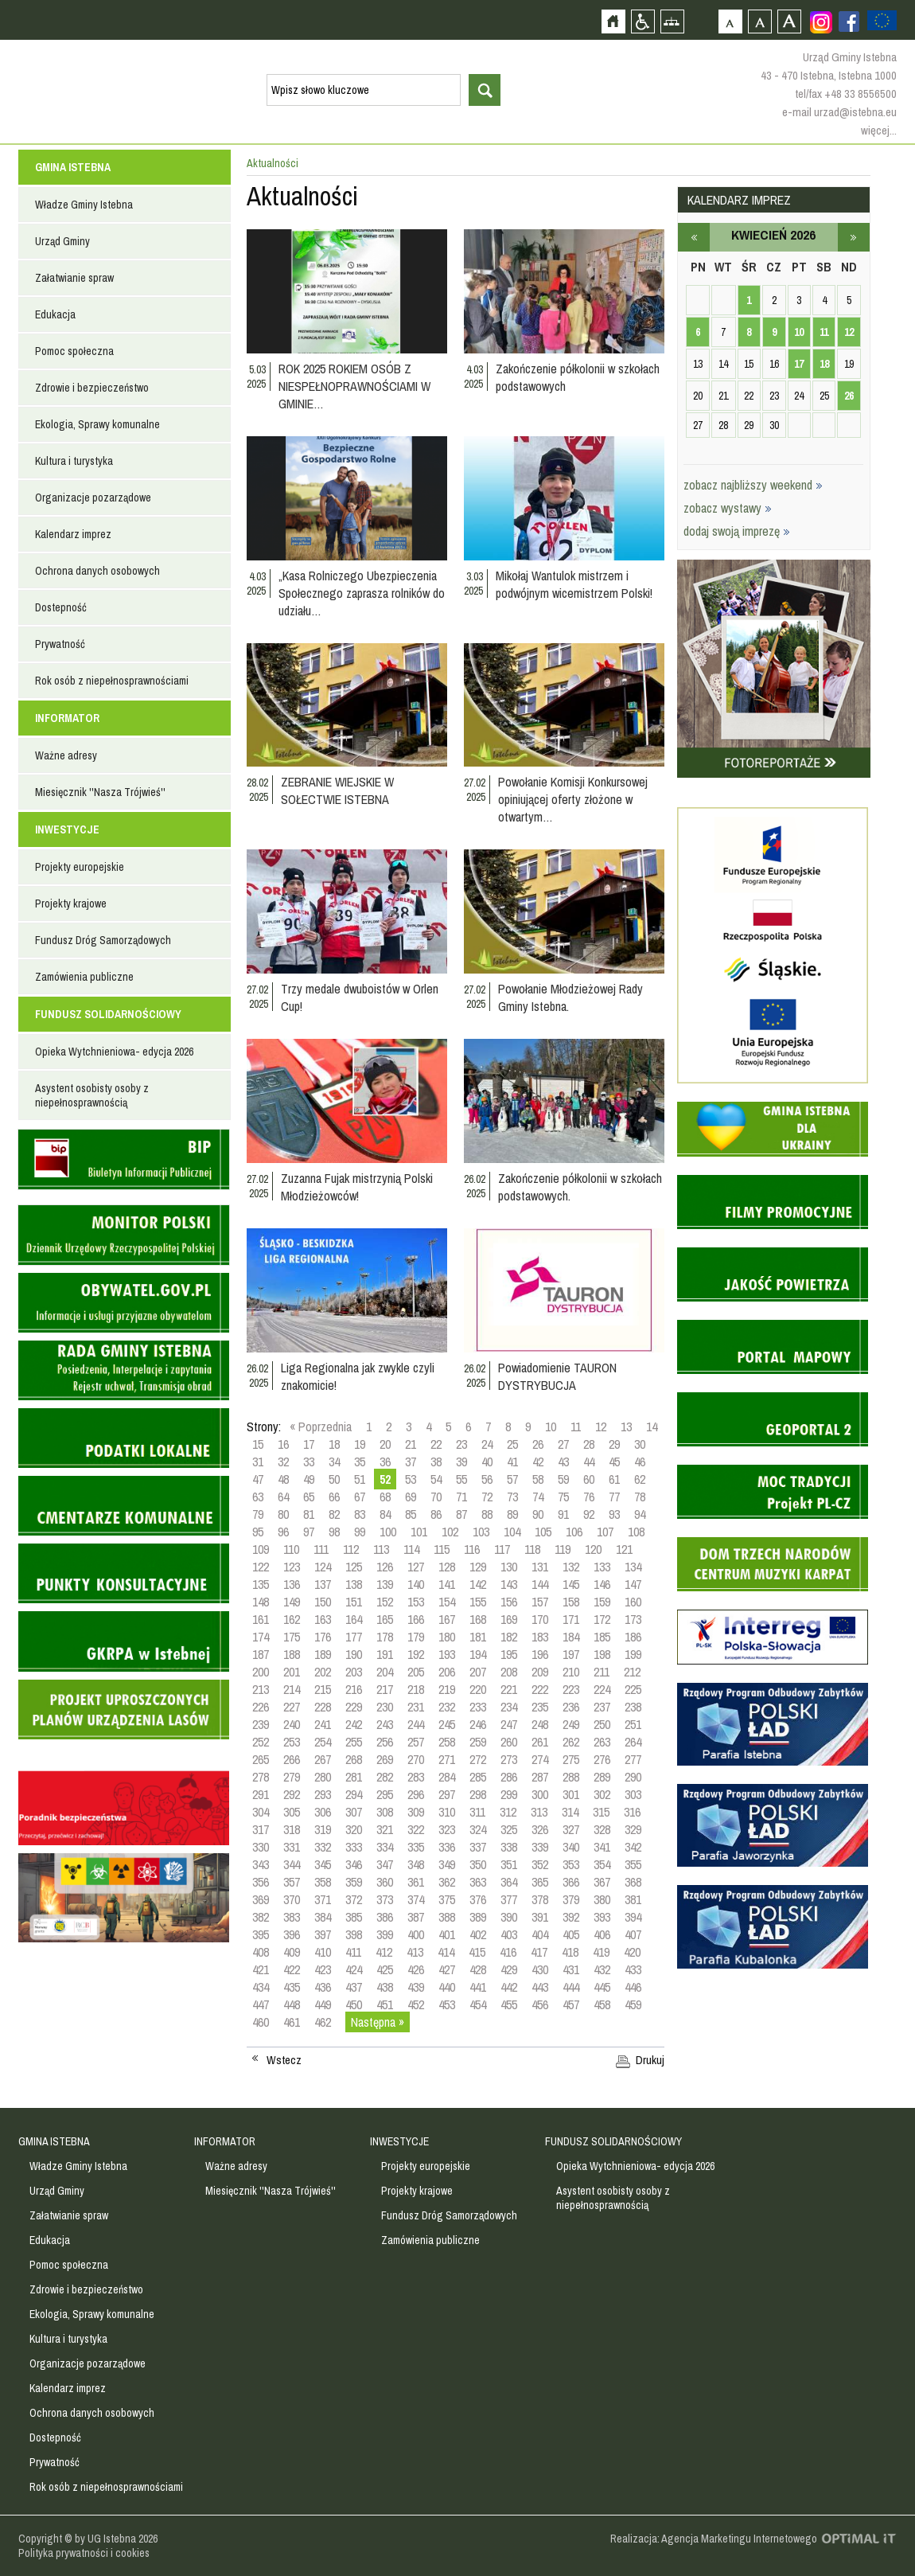 Image resolution: width=915 pixels, height=2576 pixels. I want to click on 450, so click(353, 2004).